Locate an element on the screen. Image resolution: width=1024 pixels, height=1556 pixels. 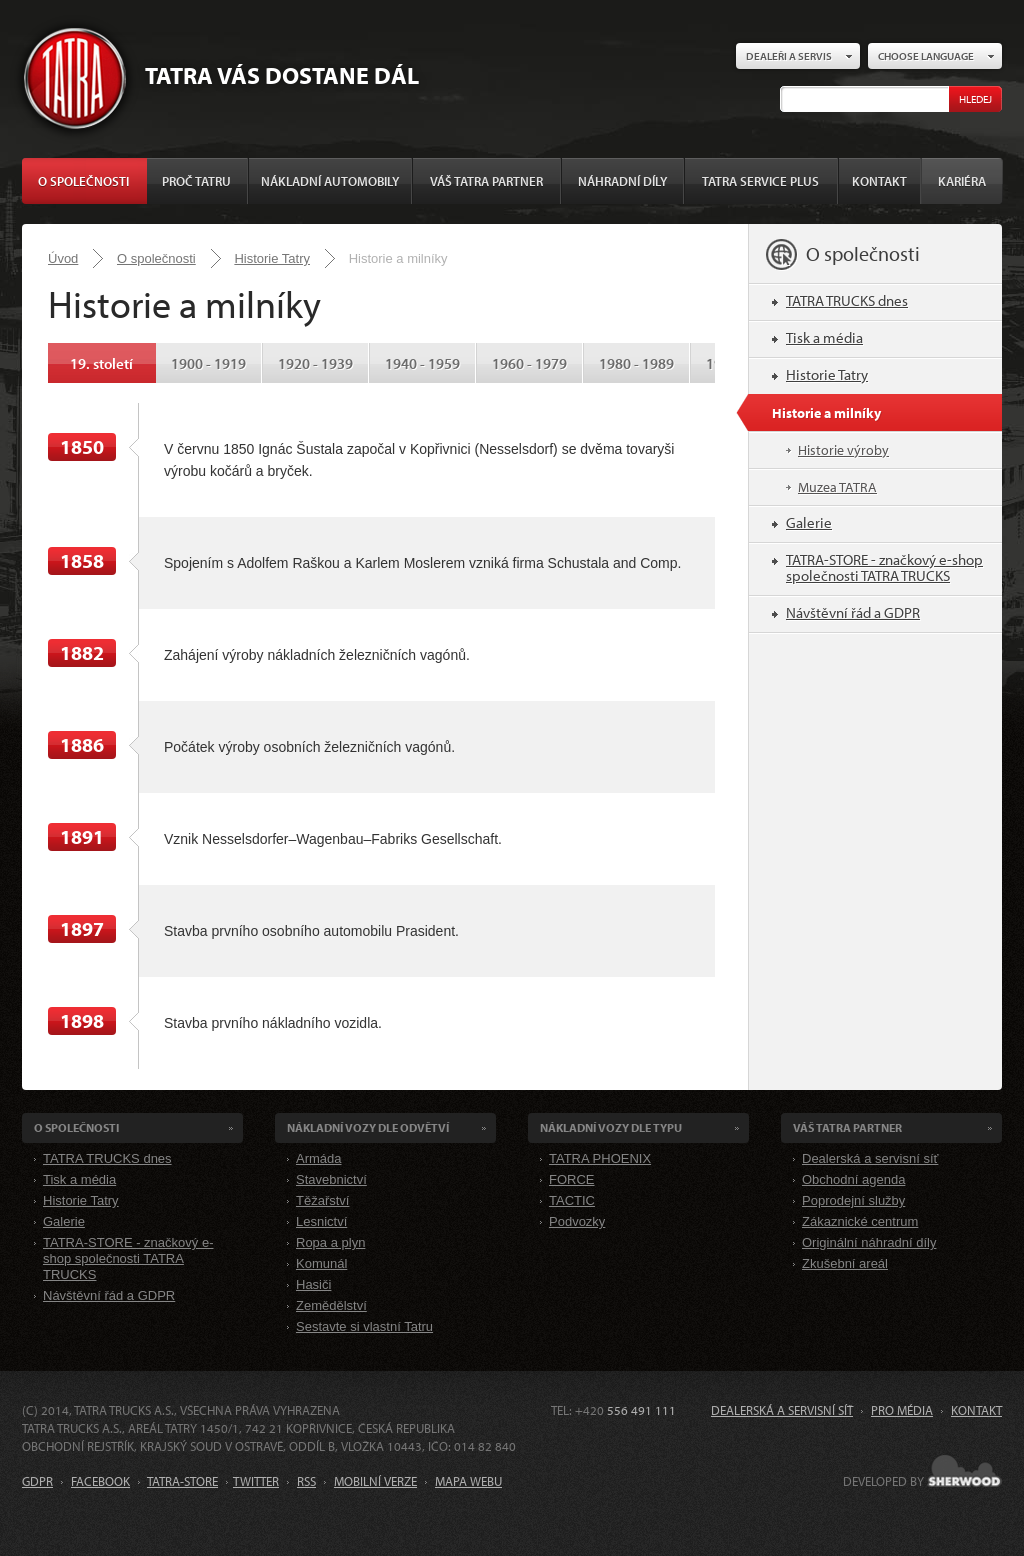
Podvozky is located at coordinates (577, 1221).